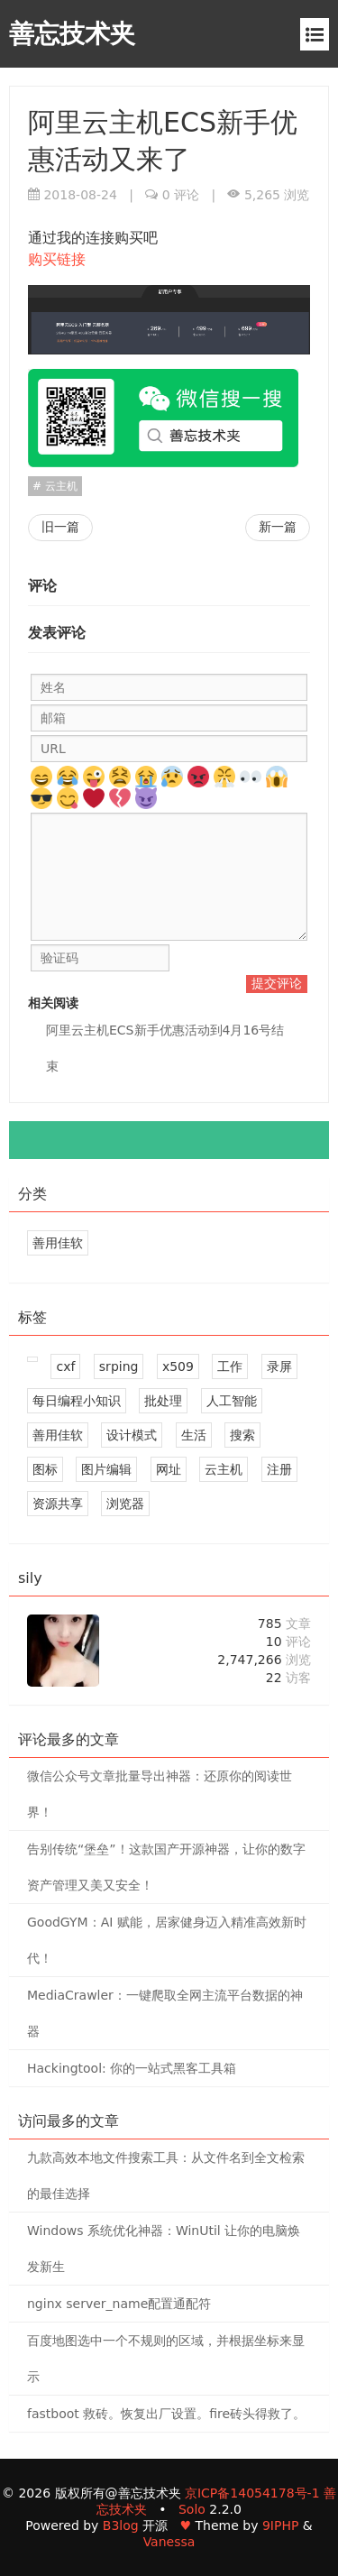 The width and height of the screenshot is (338, 2576). I want to click on 阿里云主机ECS新手优惠活动到4月16号结束, so click(165, 1048).